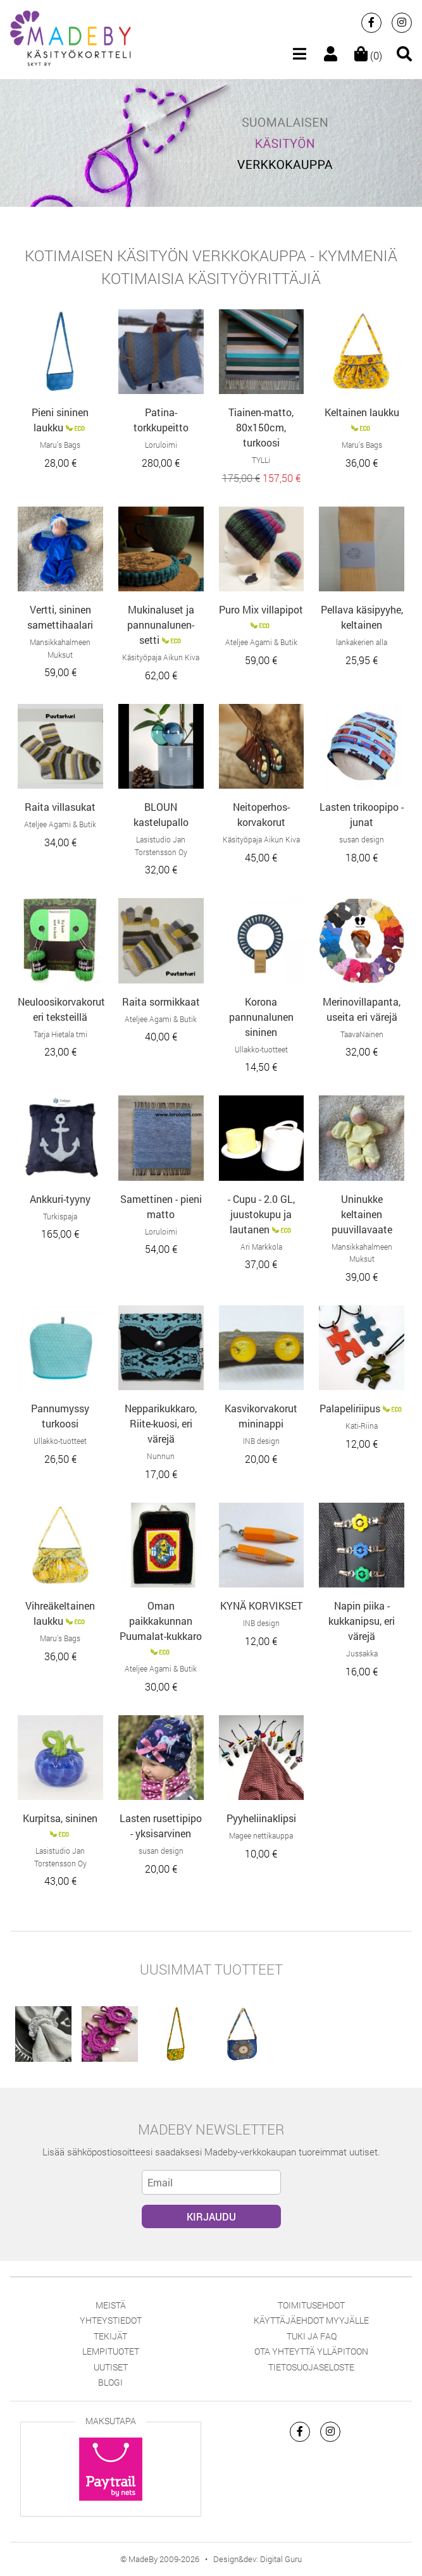 The image size is (422, 2576). What do you see at coordinates (362, 1653) in the screenshot?
I see `Jussakka` at bounding box center [362, 1653].